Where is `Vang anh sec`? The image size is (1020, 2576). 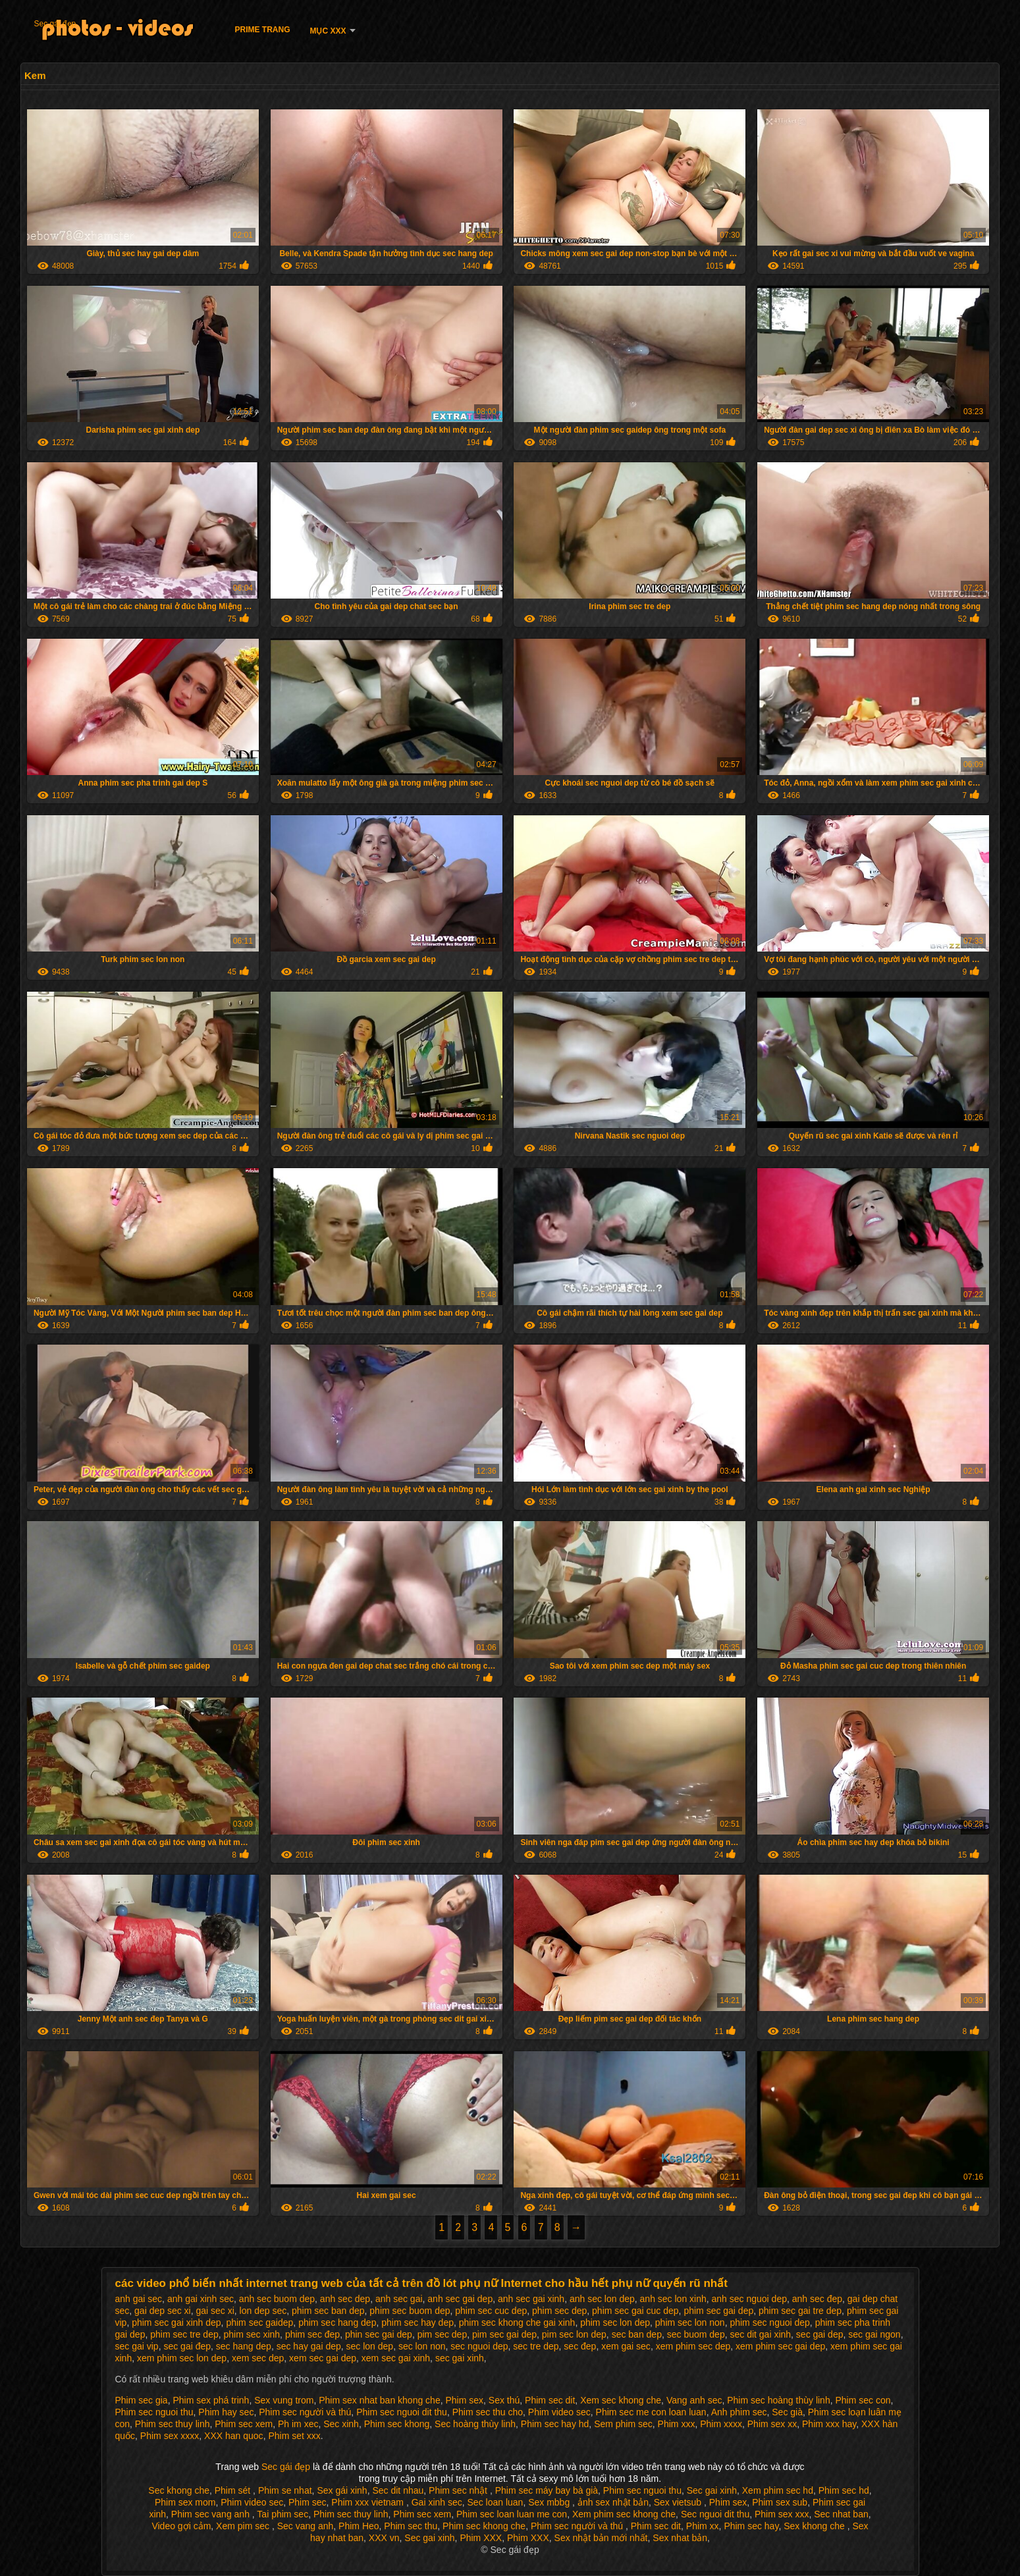
Vang anh sec is located at coordinates (694, 2400).